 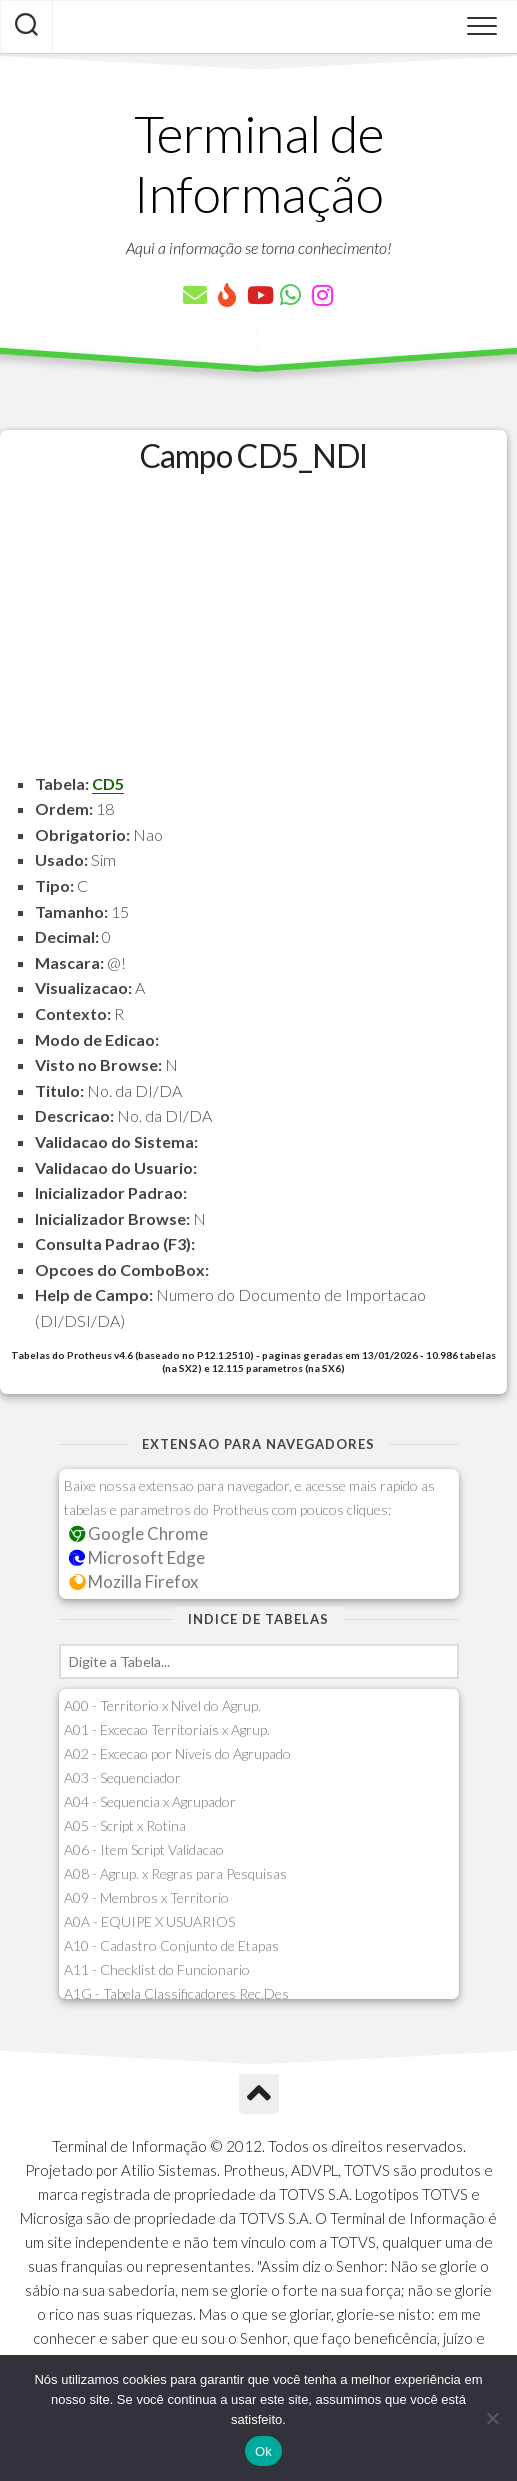 What do you see at coordinates (149, 1921) in the screenshot?
I see `A0A - EQUIPE X USUARIOS` at bounding box center [149, 1921].